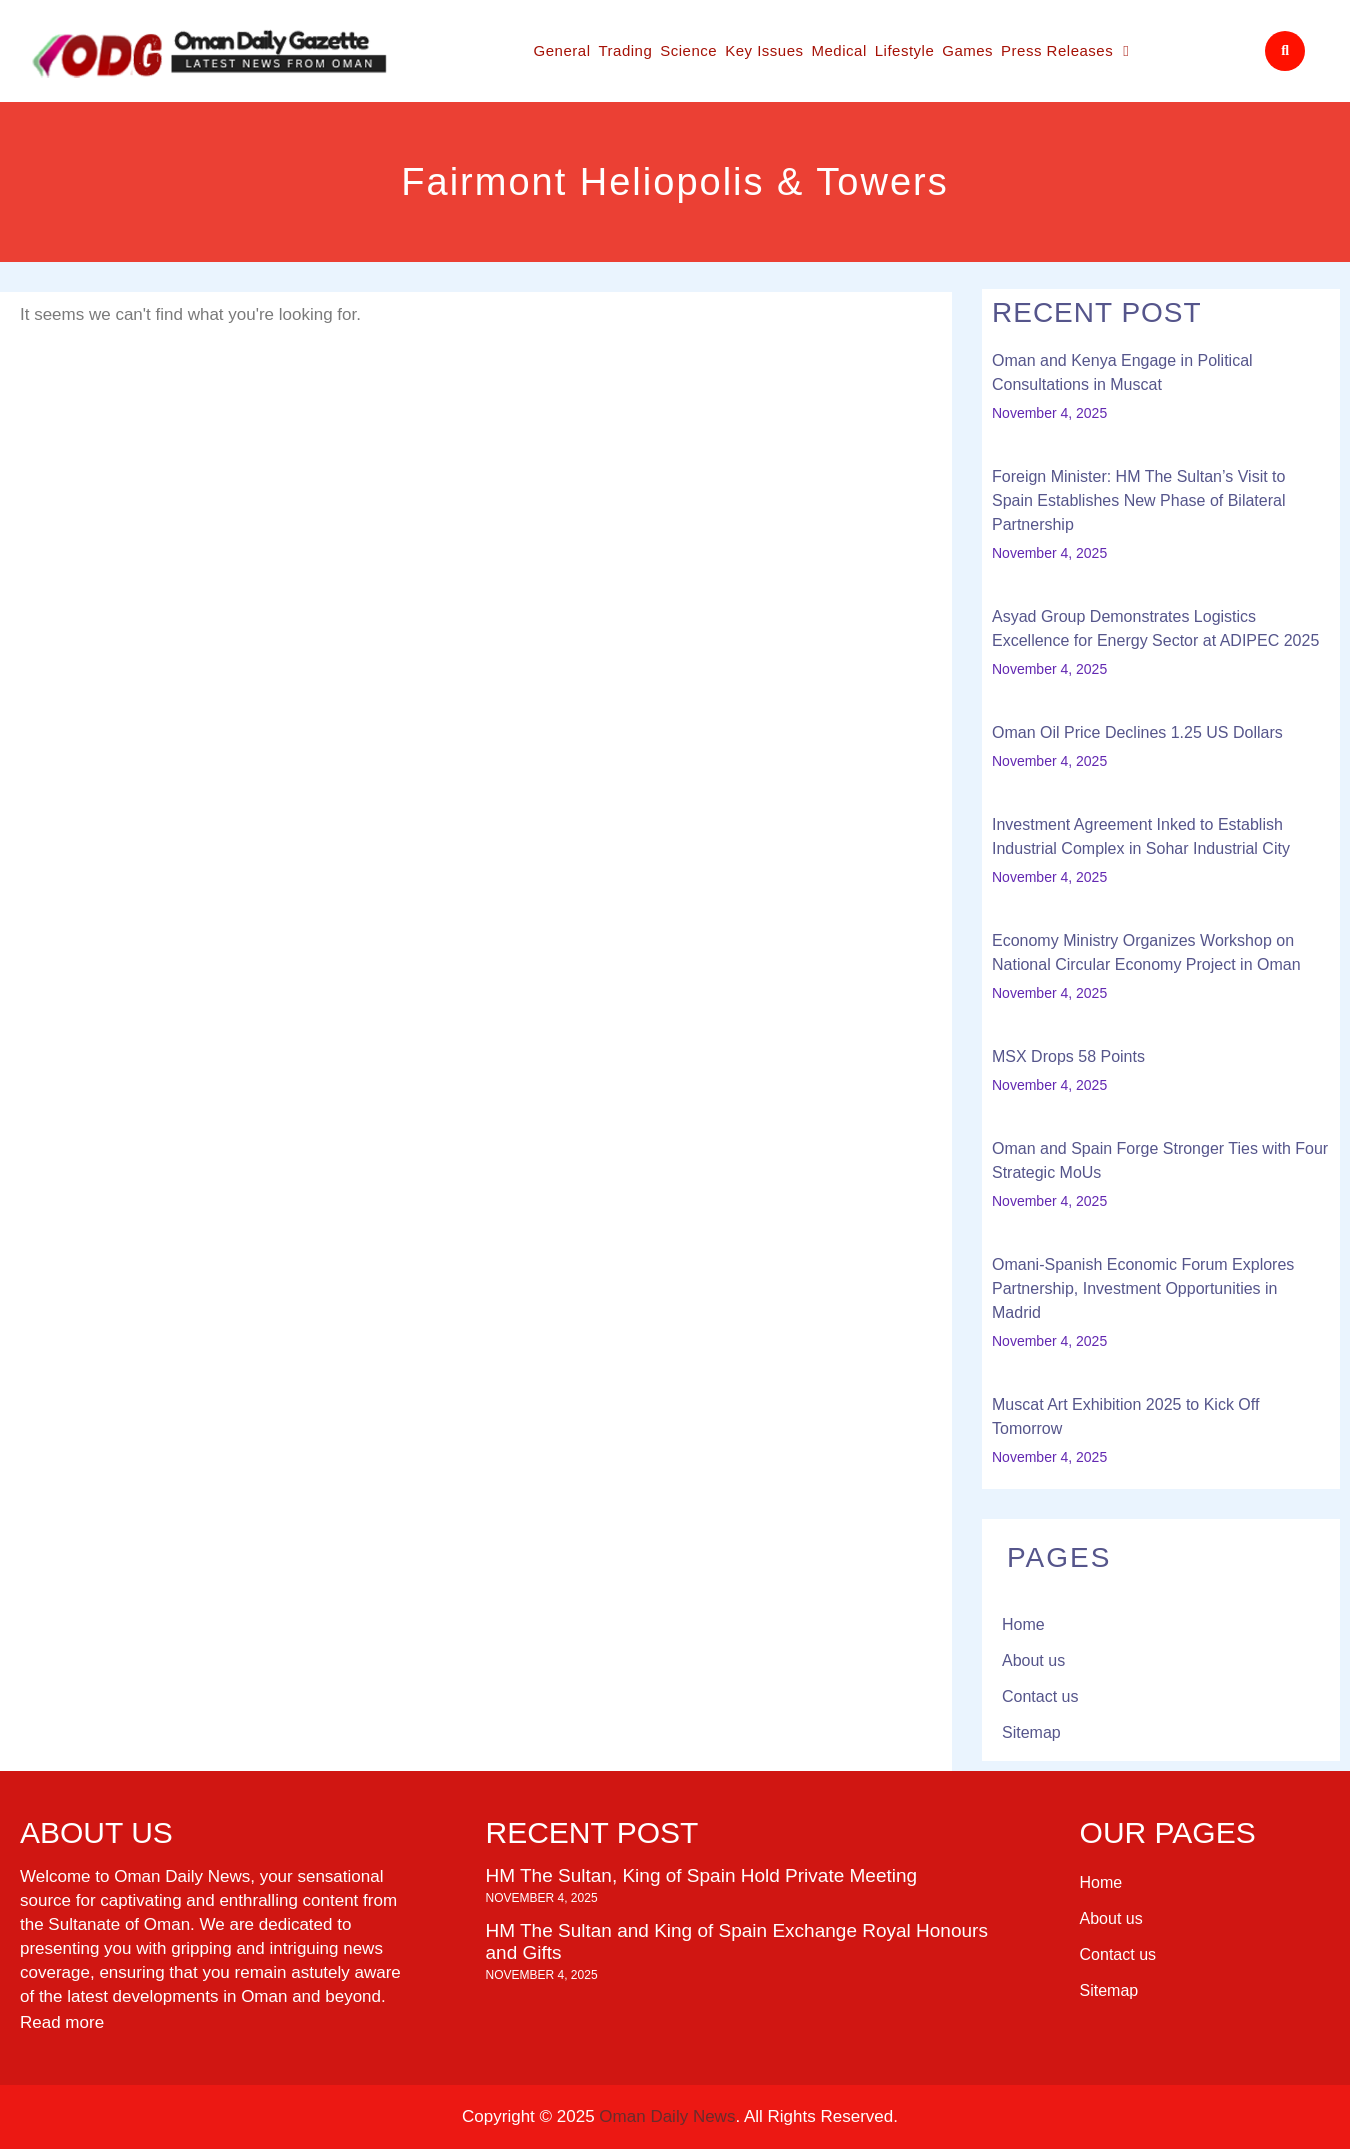  I want to click on HM The Sultan, King of Spain Hold Private Meeting, so click(702, 1875).